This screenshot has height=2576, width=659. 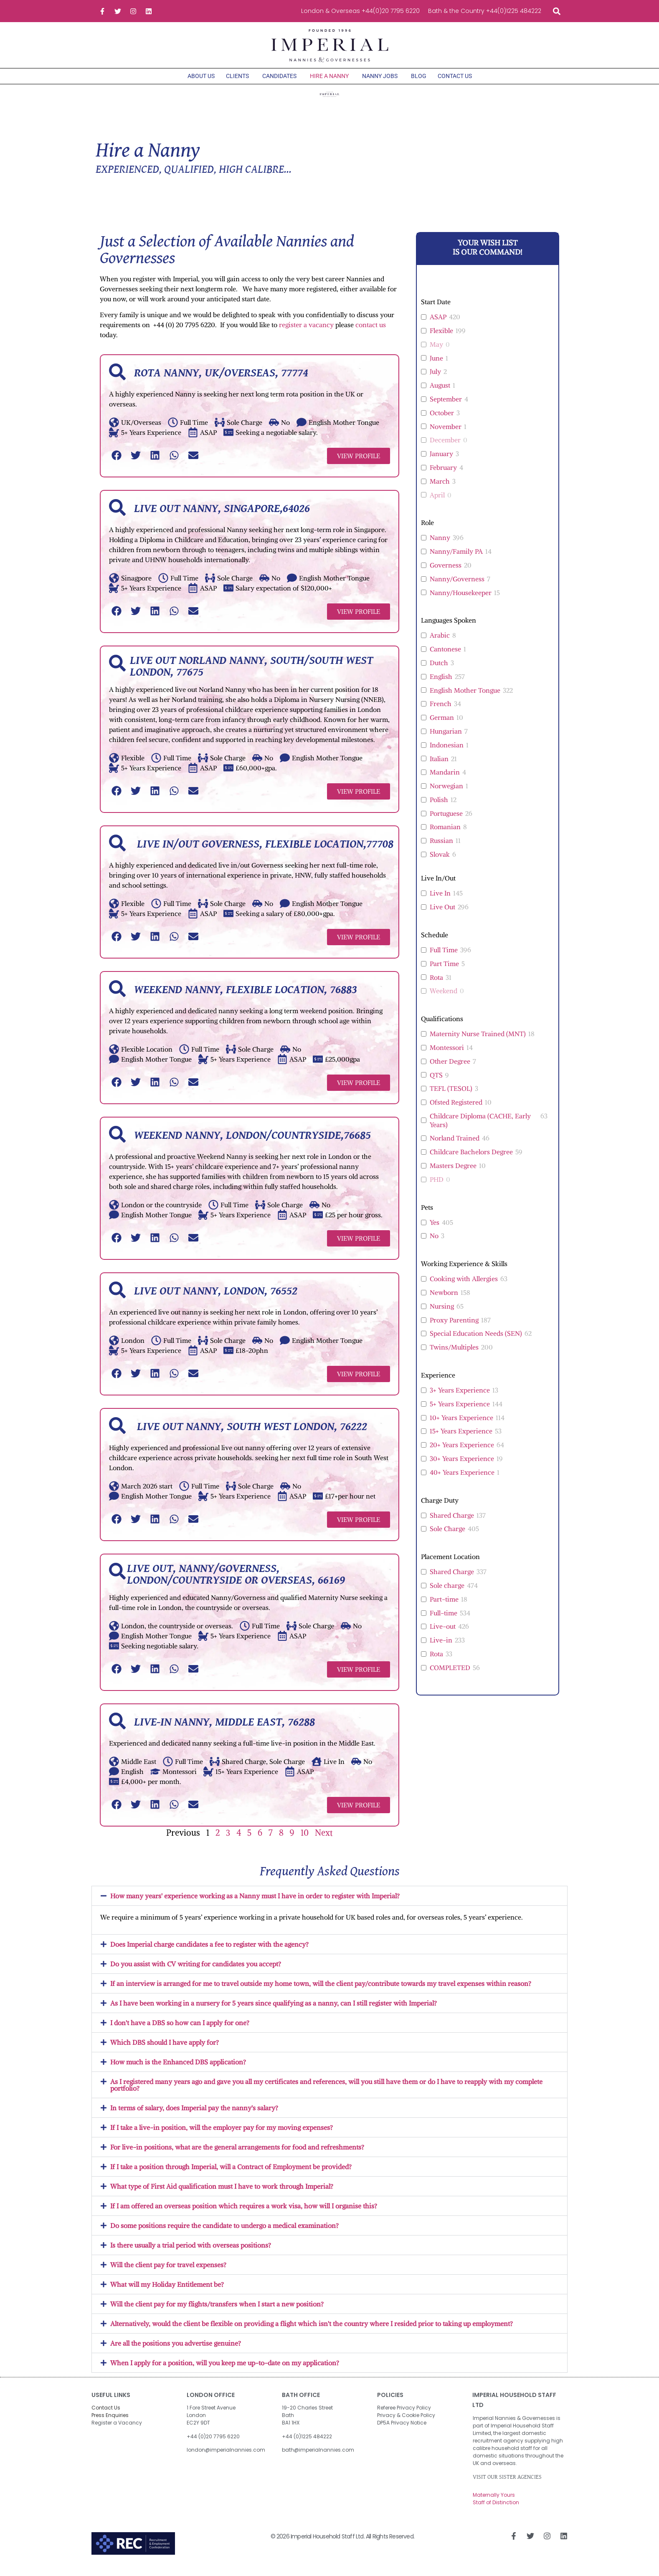 What do you see at coordinates (450, 1069) in the screenshot?
I see `Other Degree` at bounding box center [450, 1069].